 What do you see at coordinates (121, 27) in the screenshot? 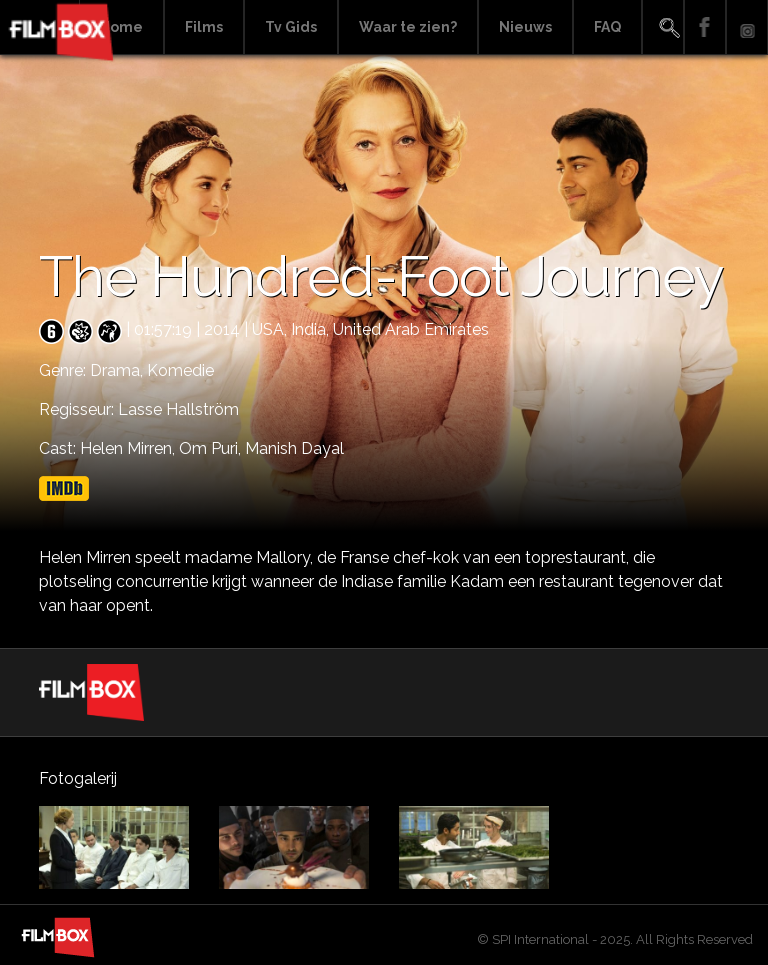
I see `Home` at bounding box center [121, 27].